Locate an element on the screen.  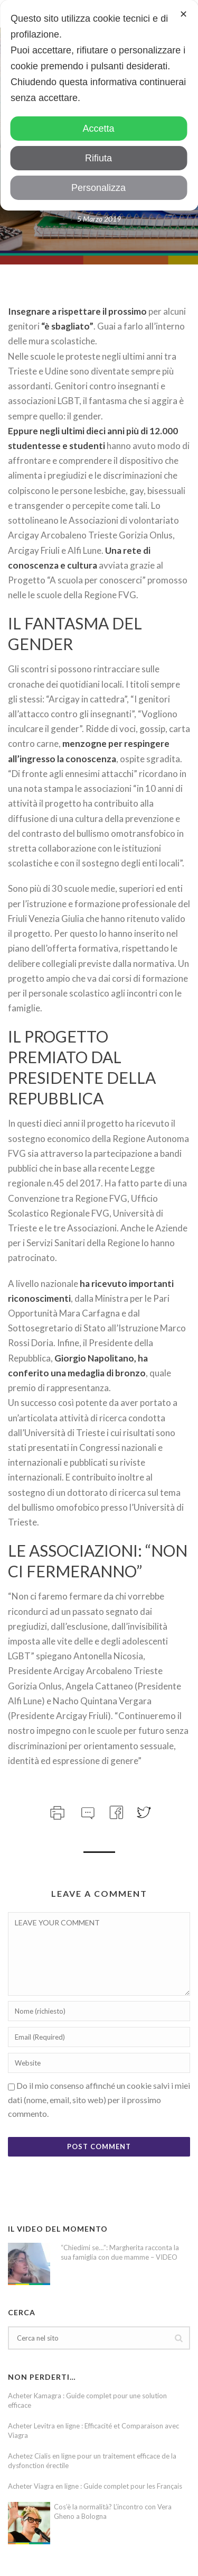
Acheter Levitra en ligne : Efficacité et Comparaison avec Viagra is located at coordinates (93, 2431).